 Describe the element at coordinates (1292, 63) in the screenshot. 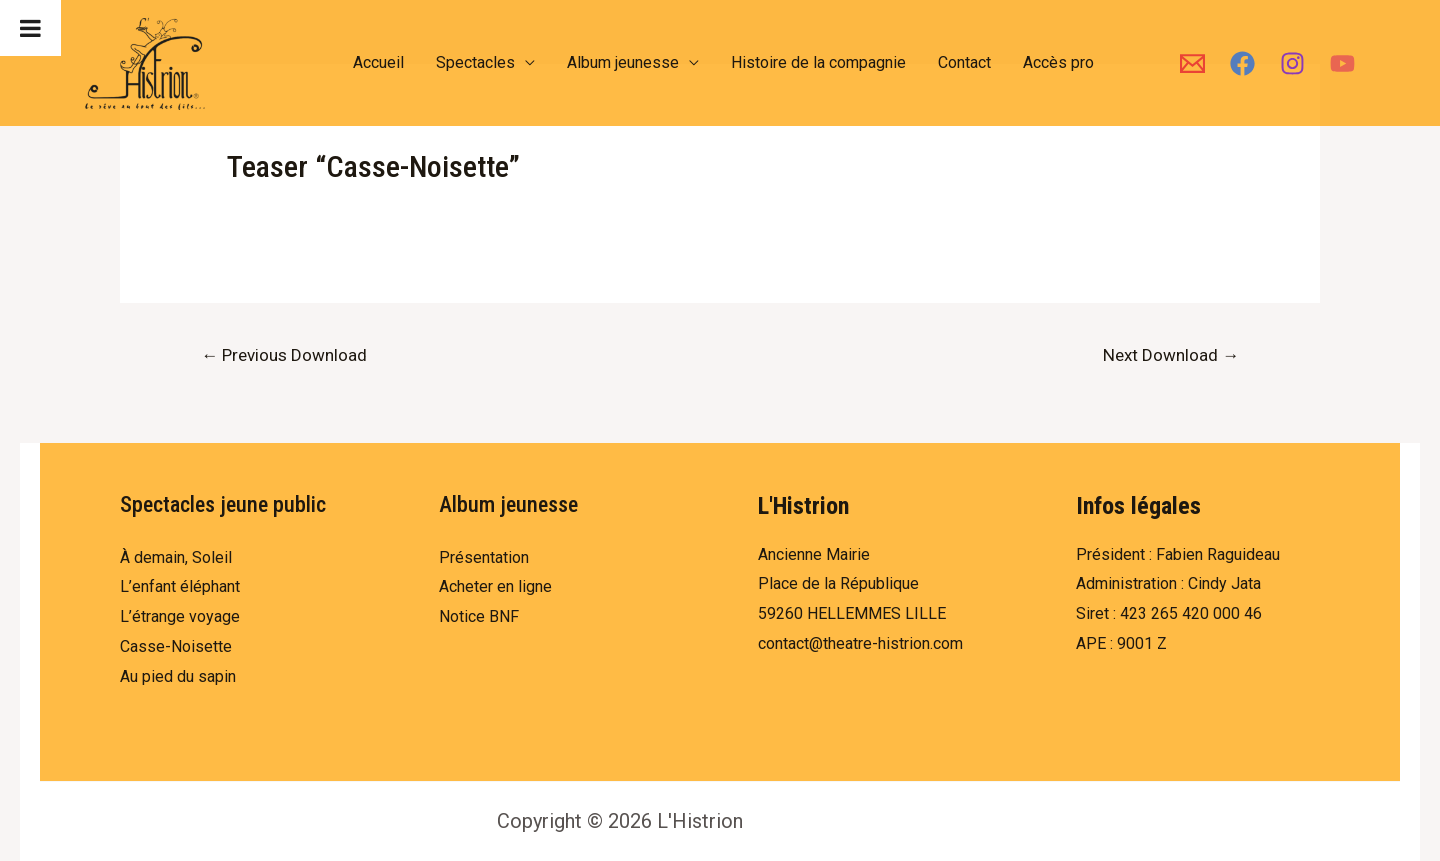

I see `[Instagram]` at that location.